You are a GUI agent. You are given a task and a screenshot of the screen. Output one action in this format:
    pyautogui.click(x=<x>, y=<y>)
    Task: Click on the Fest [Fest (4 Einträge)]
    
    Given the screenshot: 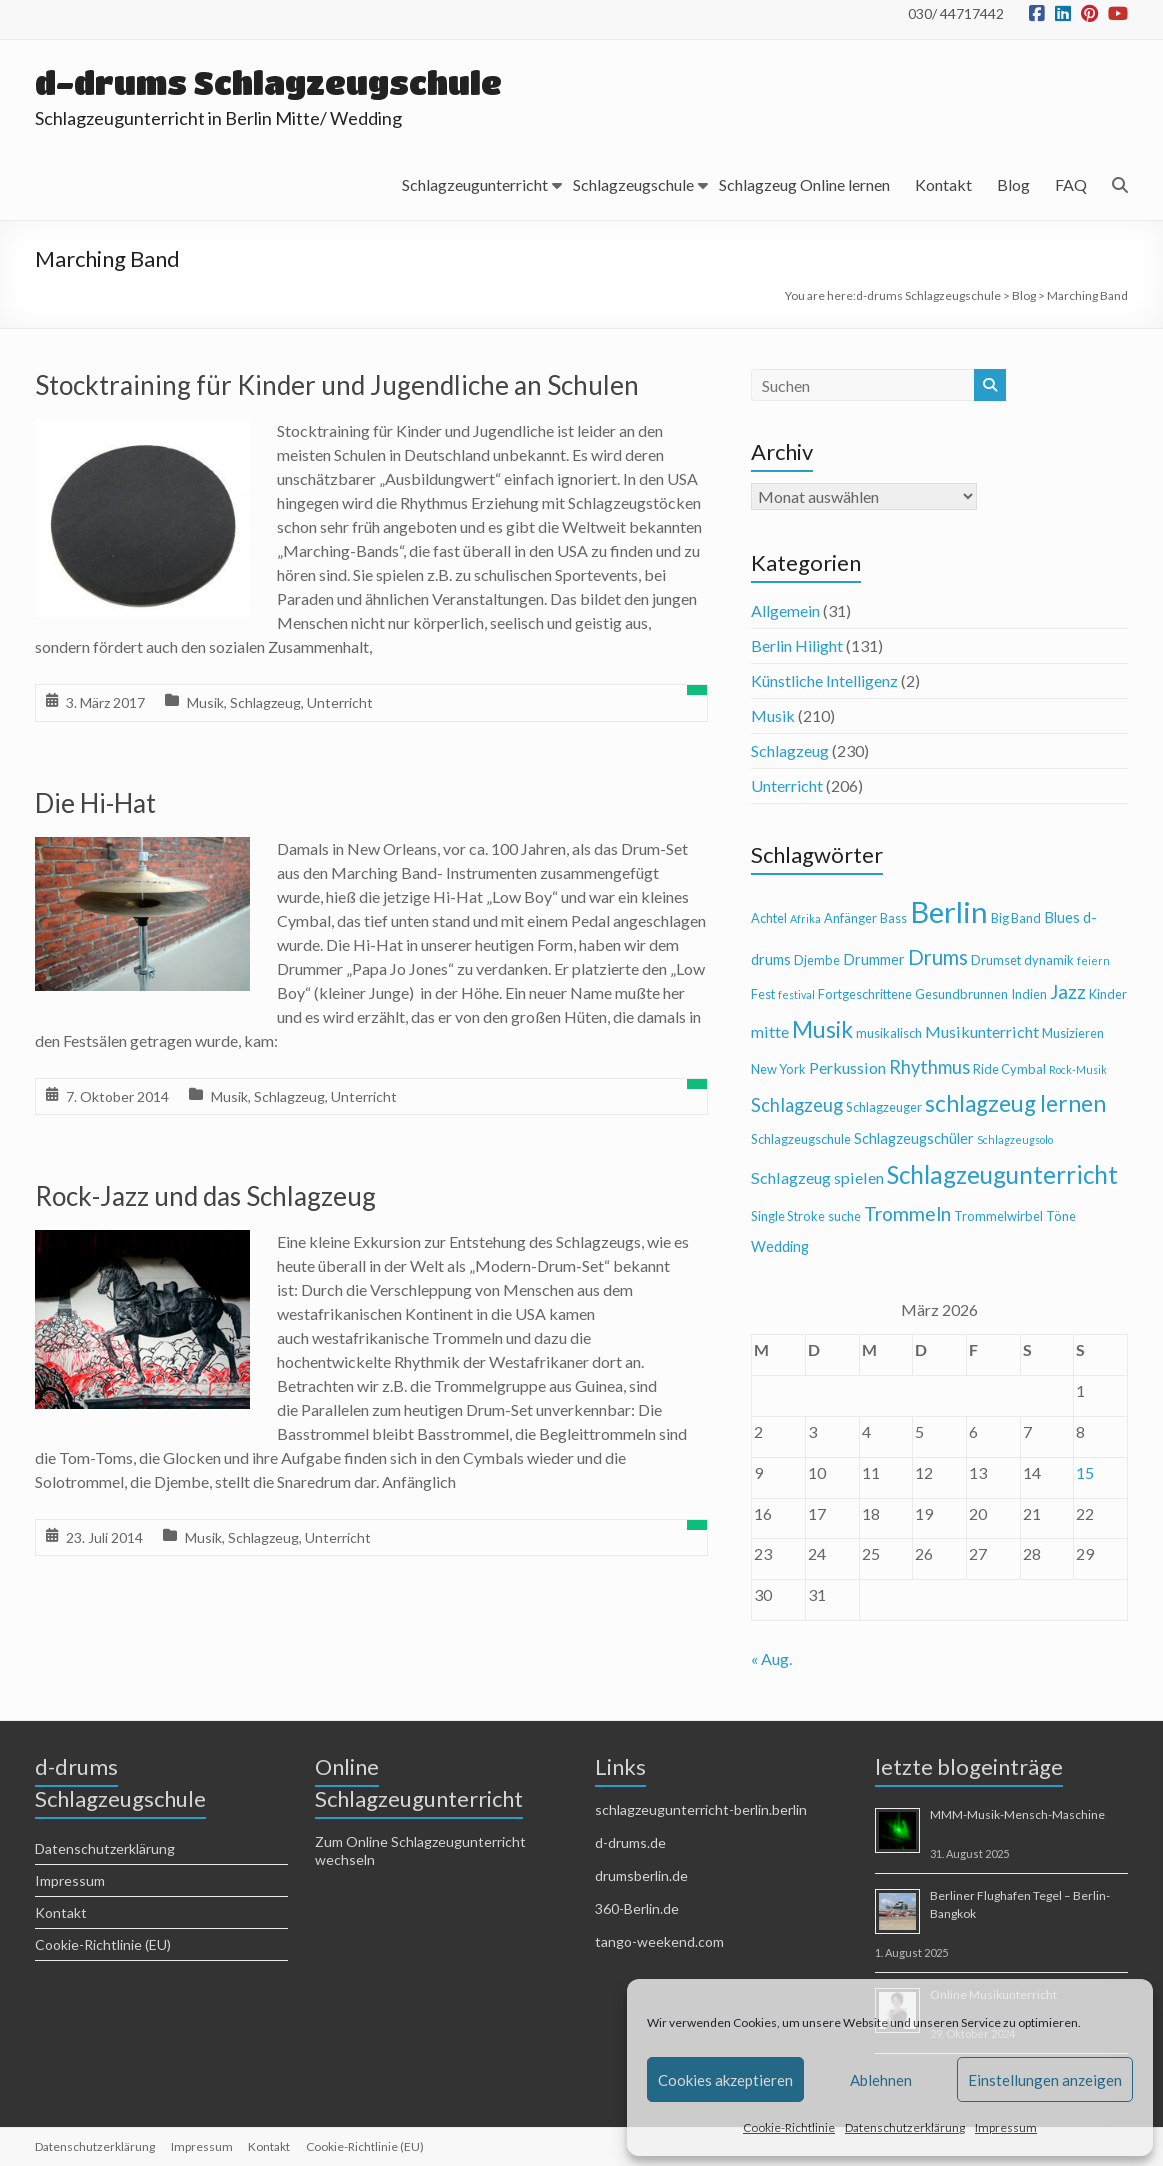 What is the action you would take?
    pyautogui.click(x=763, y=994)
    